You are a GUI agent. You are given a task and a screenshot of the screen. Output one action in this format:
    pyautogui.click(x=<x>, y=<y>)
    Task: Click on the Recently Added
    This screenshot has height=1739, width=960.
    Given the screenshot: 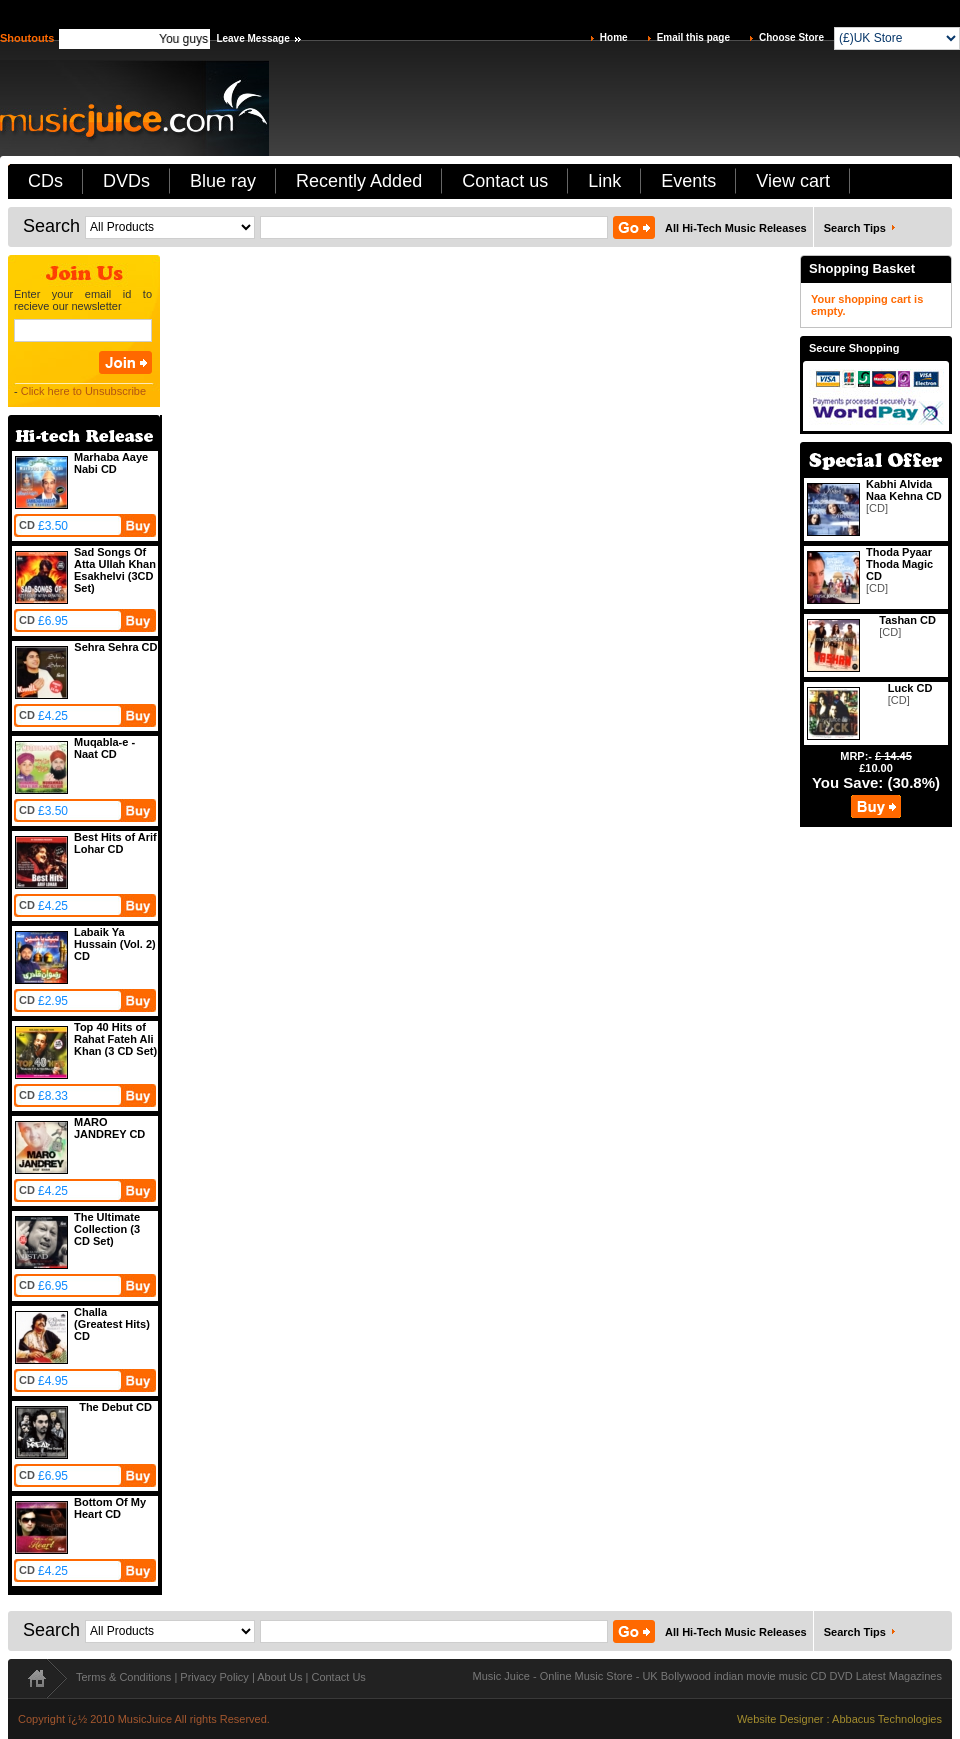 What is the action you would take?
    pyautogui.click(x=359, y=181)
    